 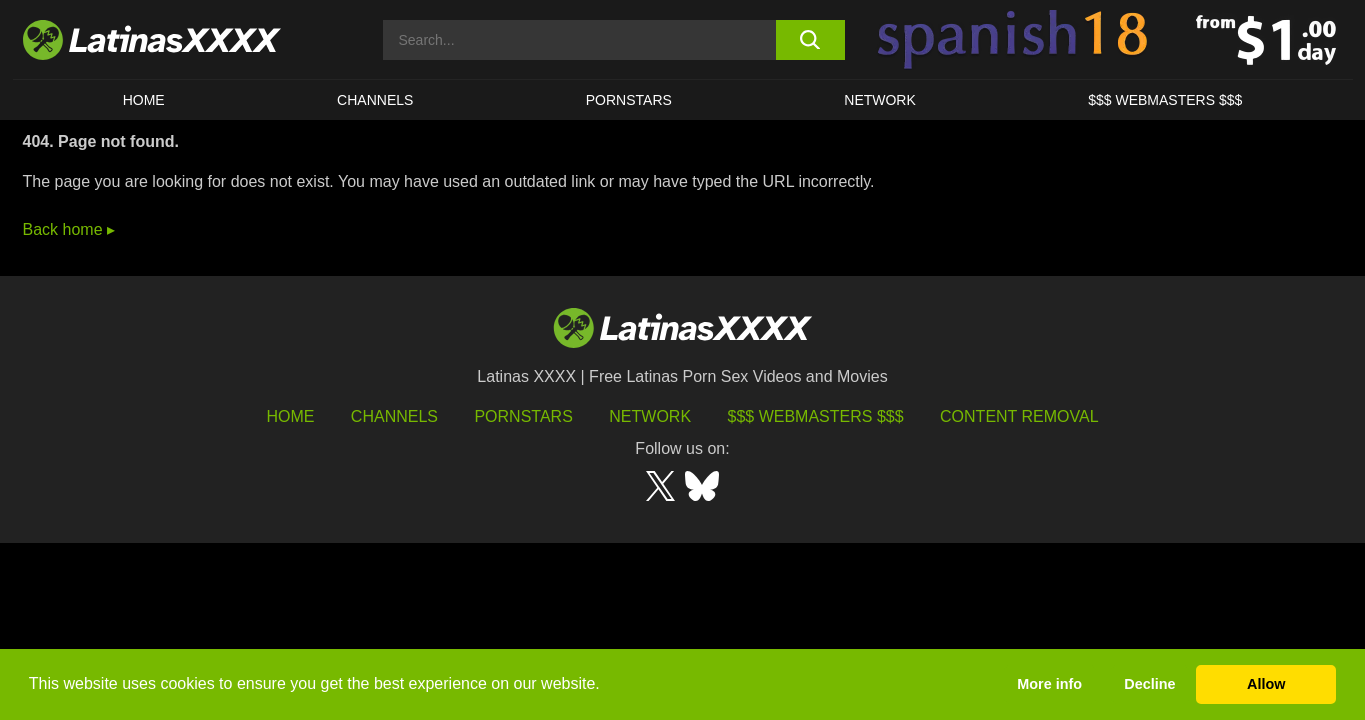 I want to click on CHANNELS, so click(x=375, y=100).